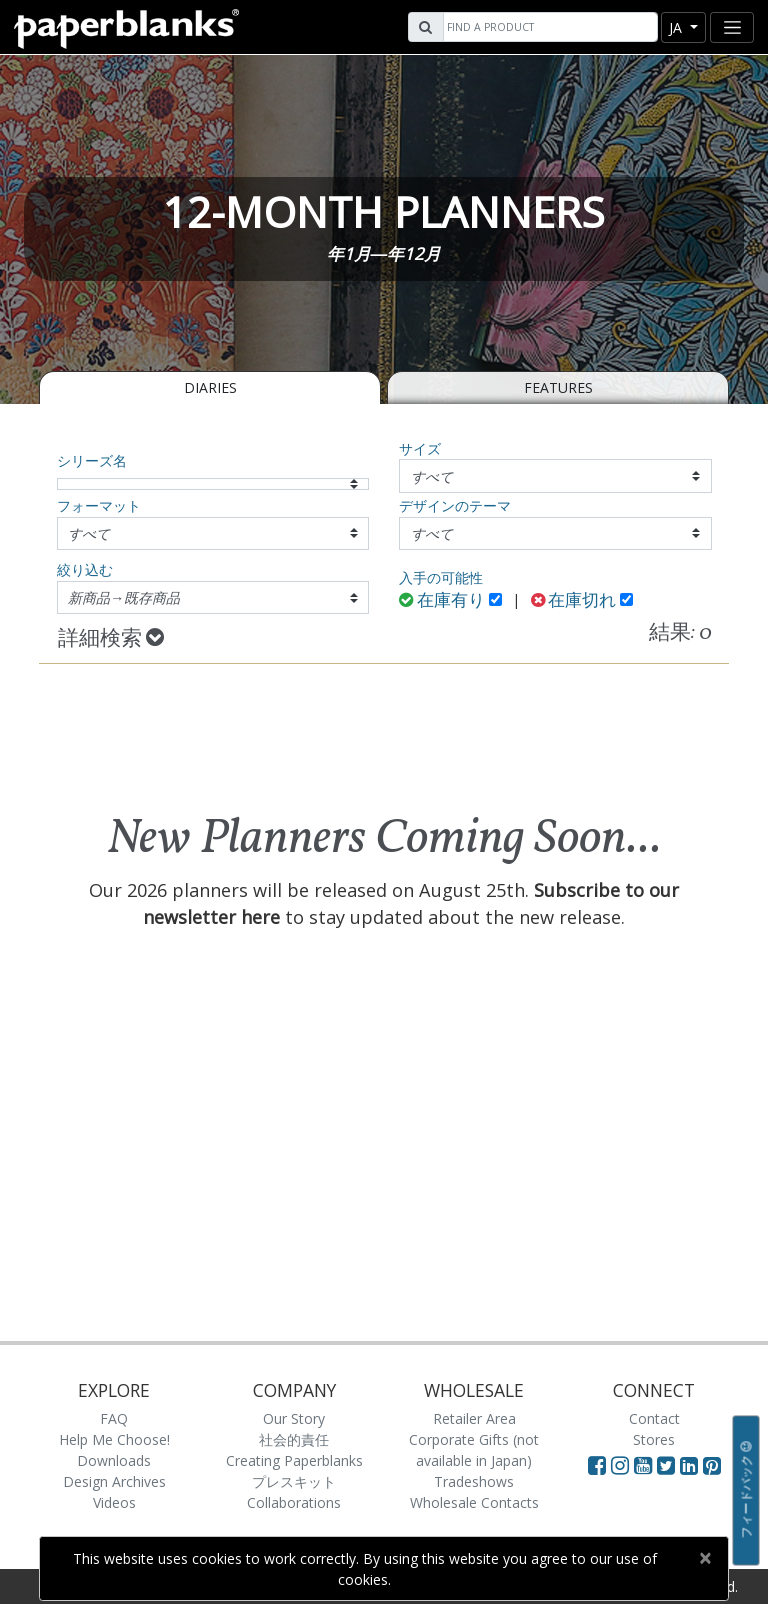 The height and width of the screenshot is (1604, 768). What do you see at coordinates (114, 1481) in the screenshot?
I see `Design Archives` at bounding box center [114, 1481].